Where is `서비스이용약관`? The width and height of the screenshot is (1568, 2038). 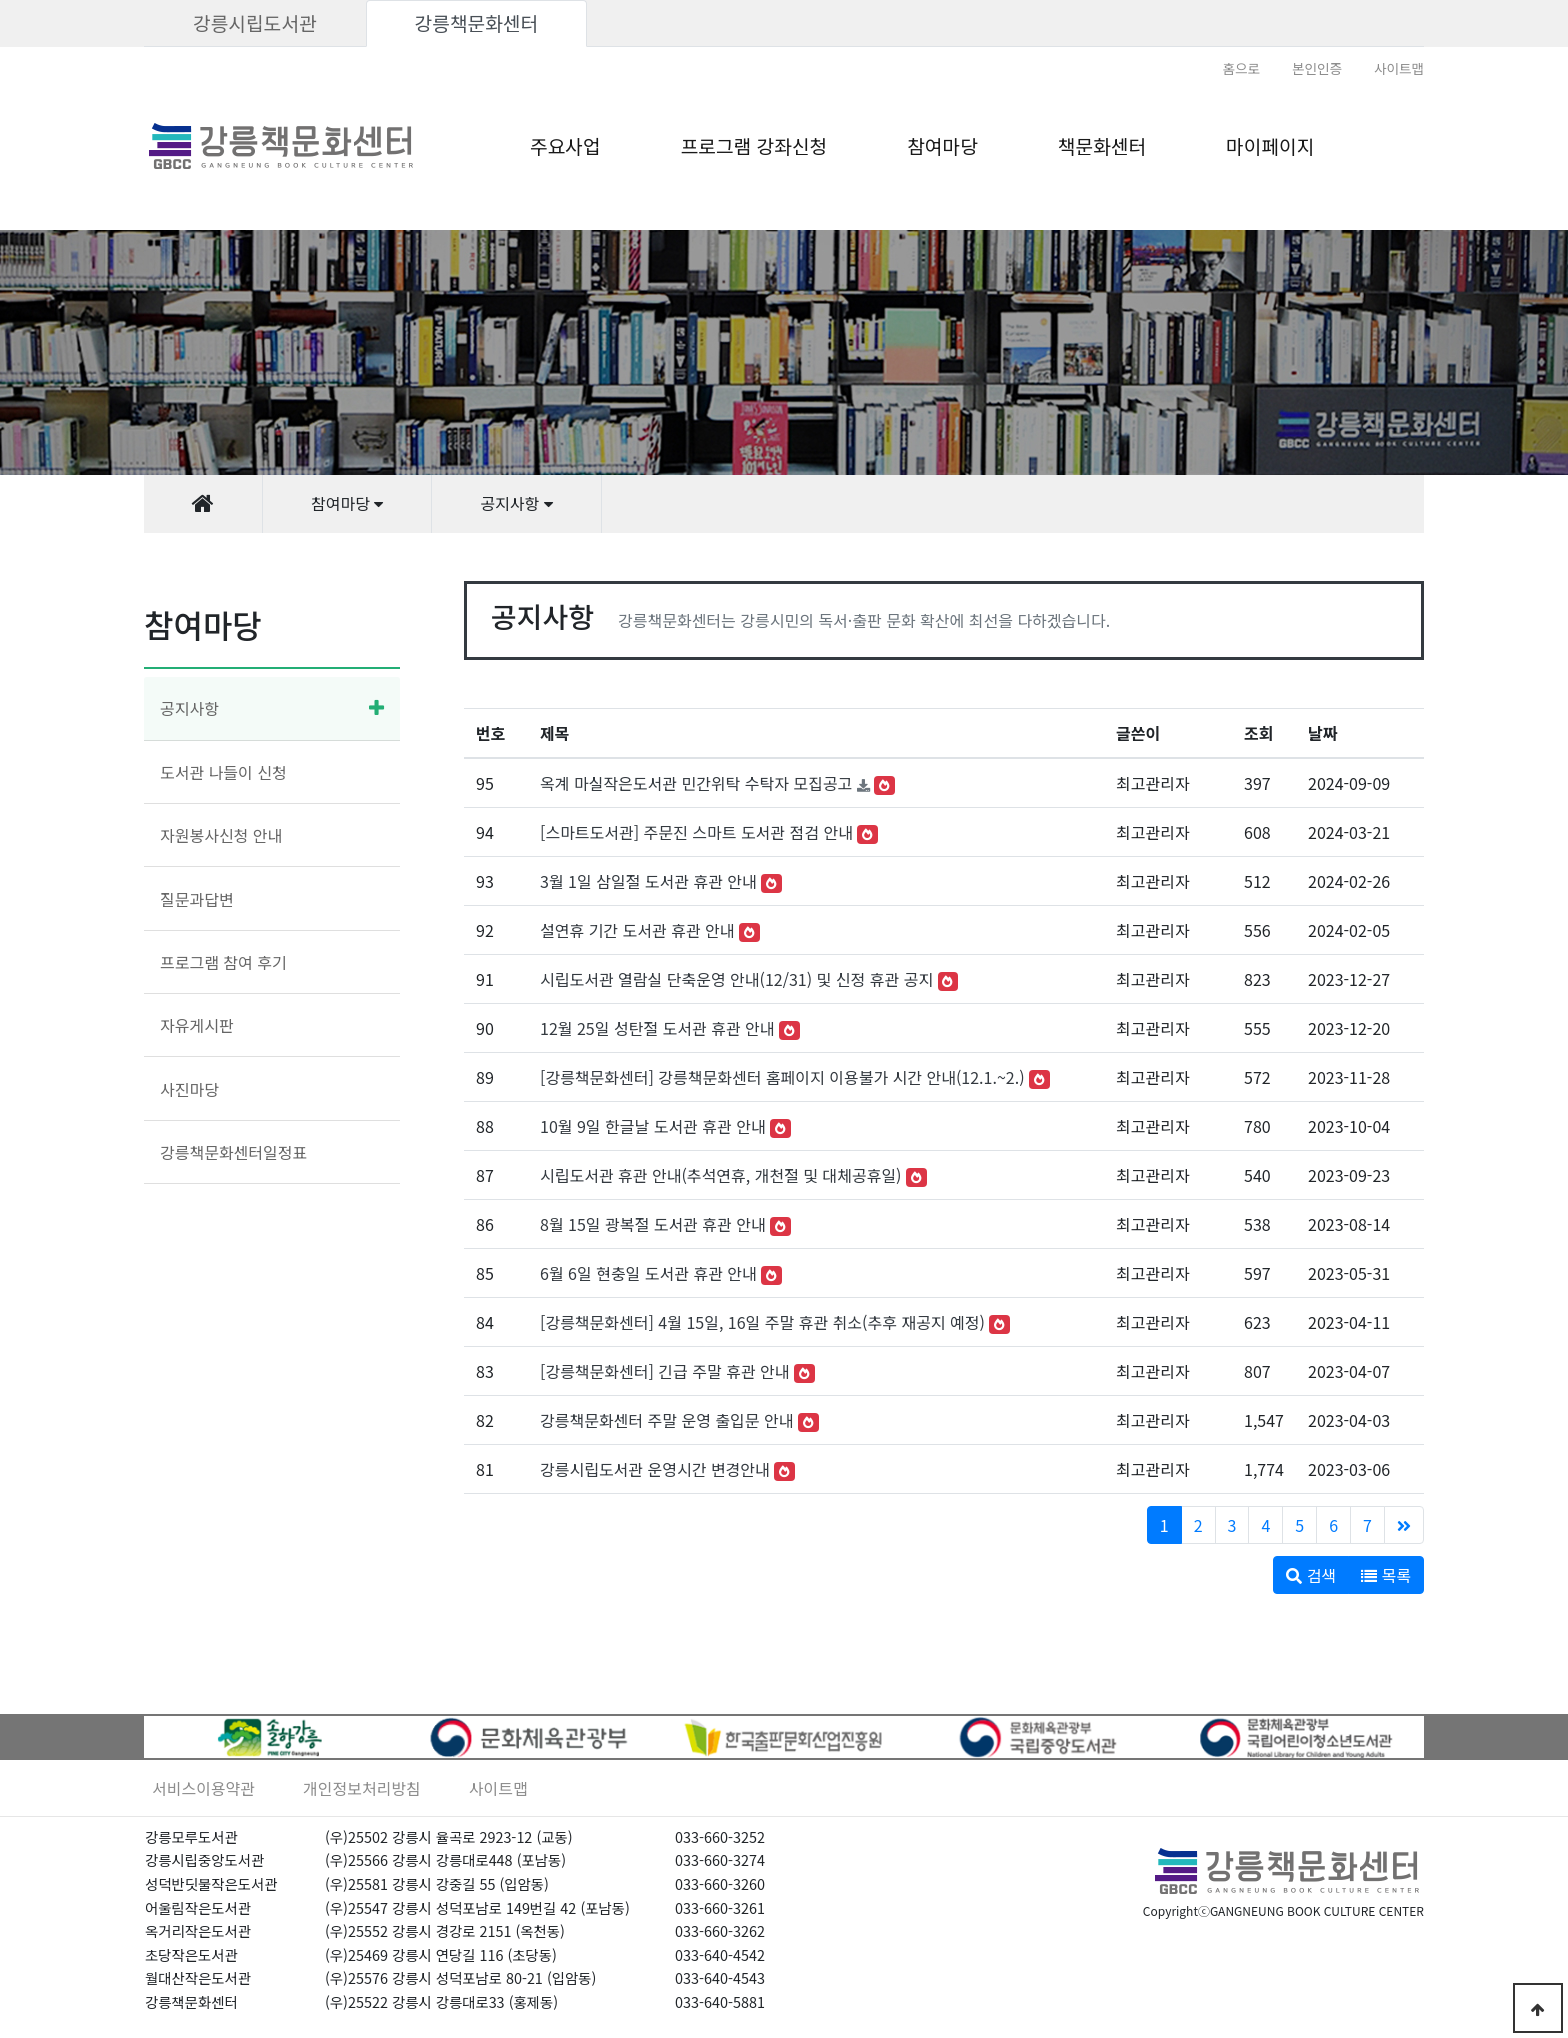 서비스이용약관 is located at coordinates (203, 1788).